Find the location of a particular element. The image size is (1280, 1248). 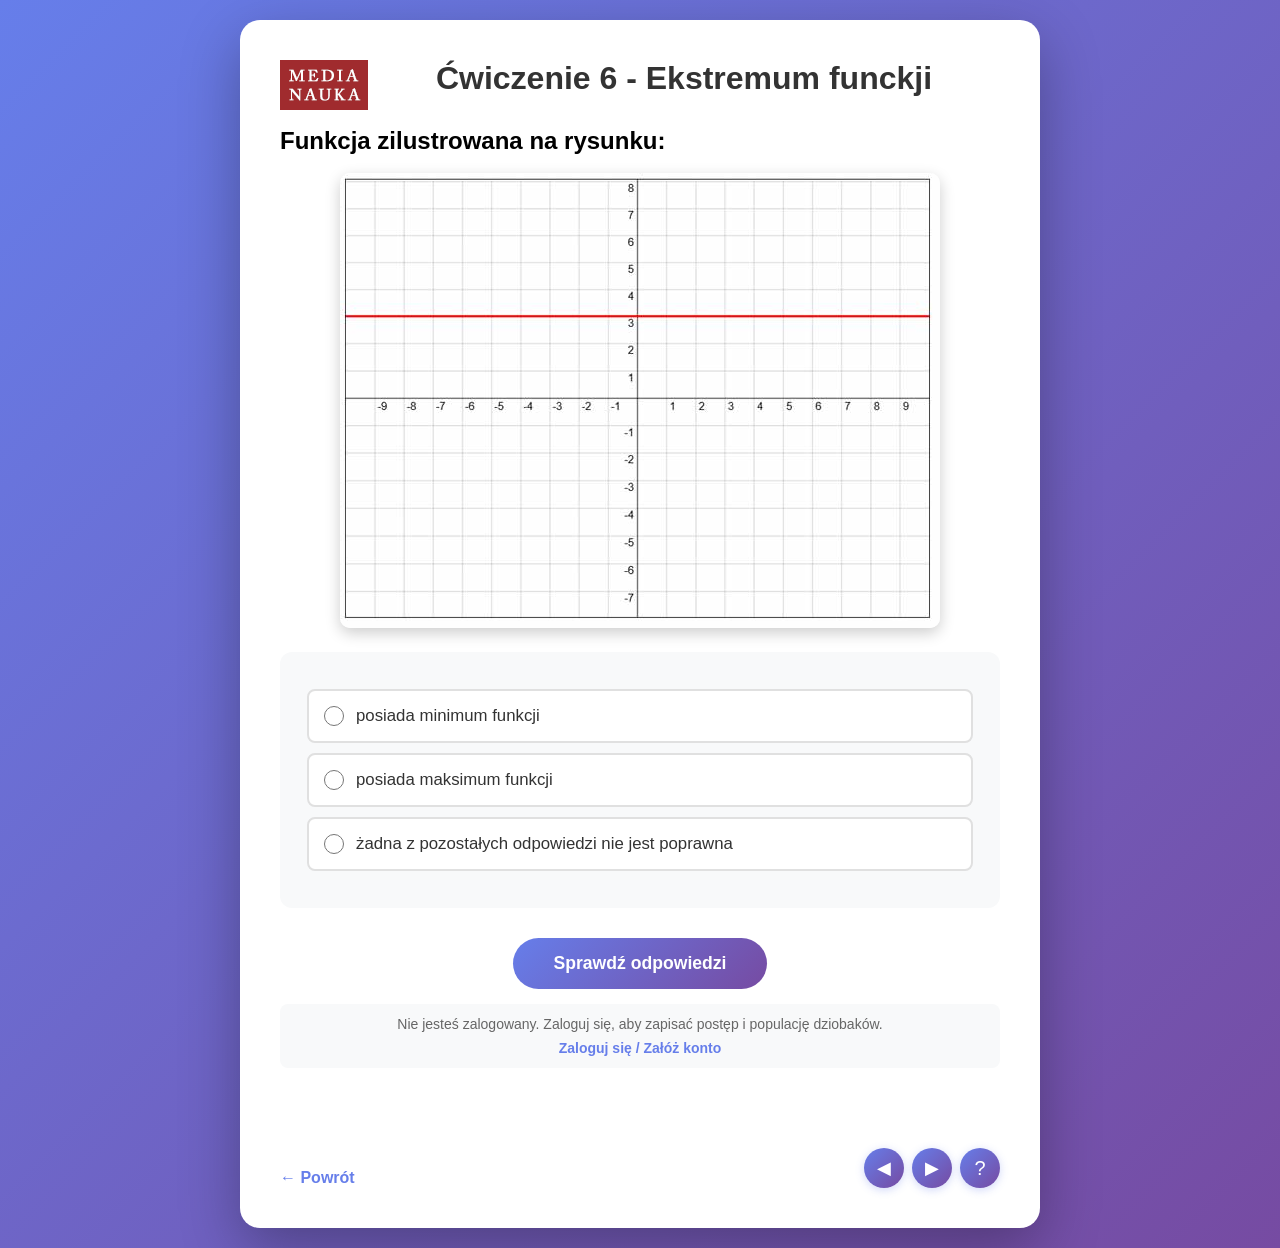

Zaloguj się / Załóż konto is located at coordinates (640, 1048).